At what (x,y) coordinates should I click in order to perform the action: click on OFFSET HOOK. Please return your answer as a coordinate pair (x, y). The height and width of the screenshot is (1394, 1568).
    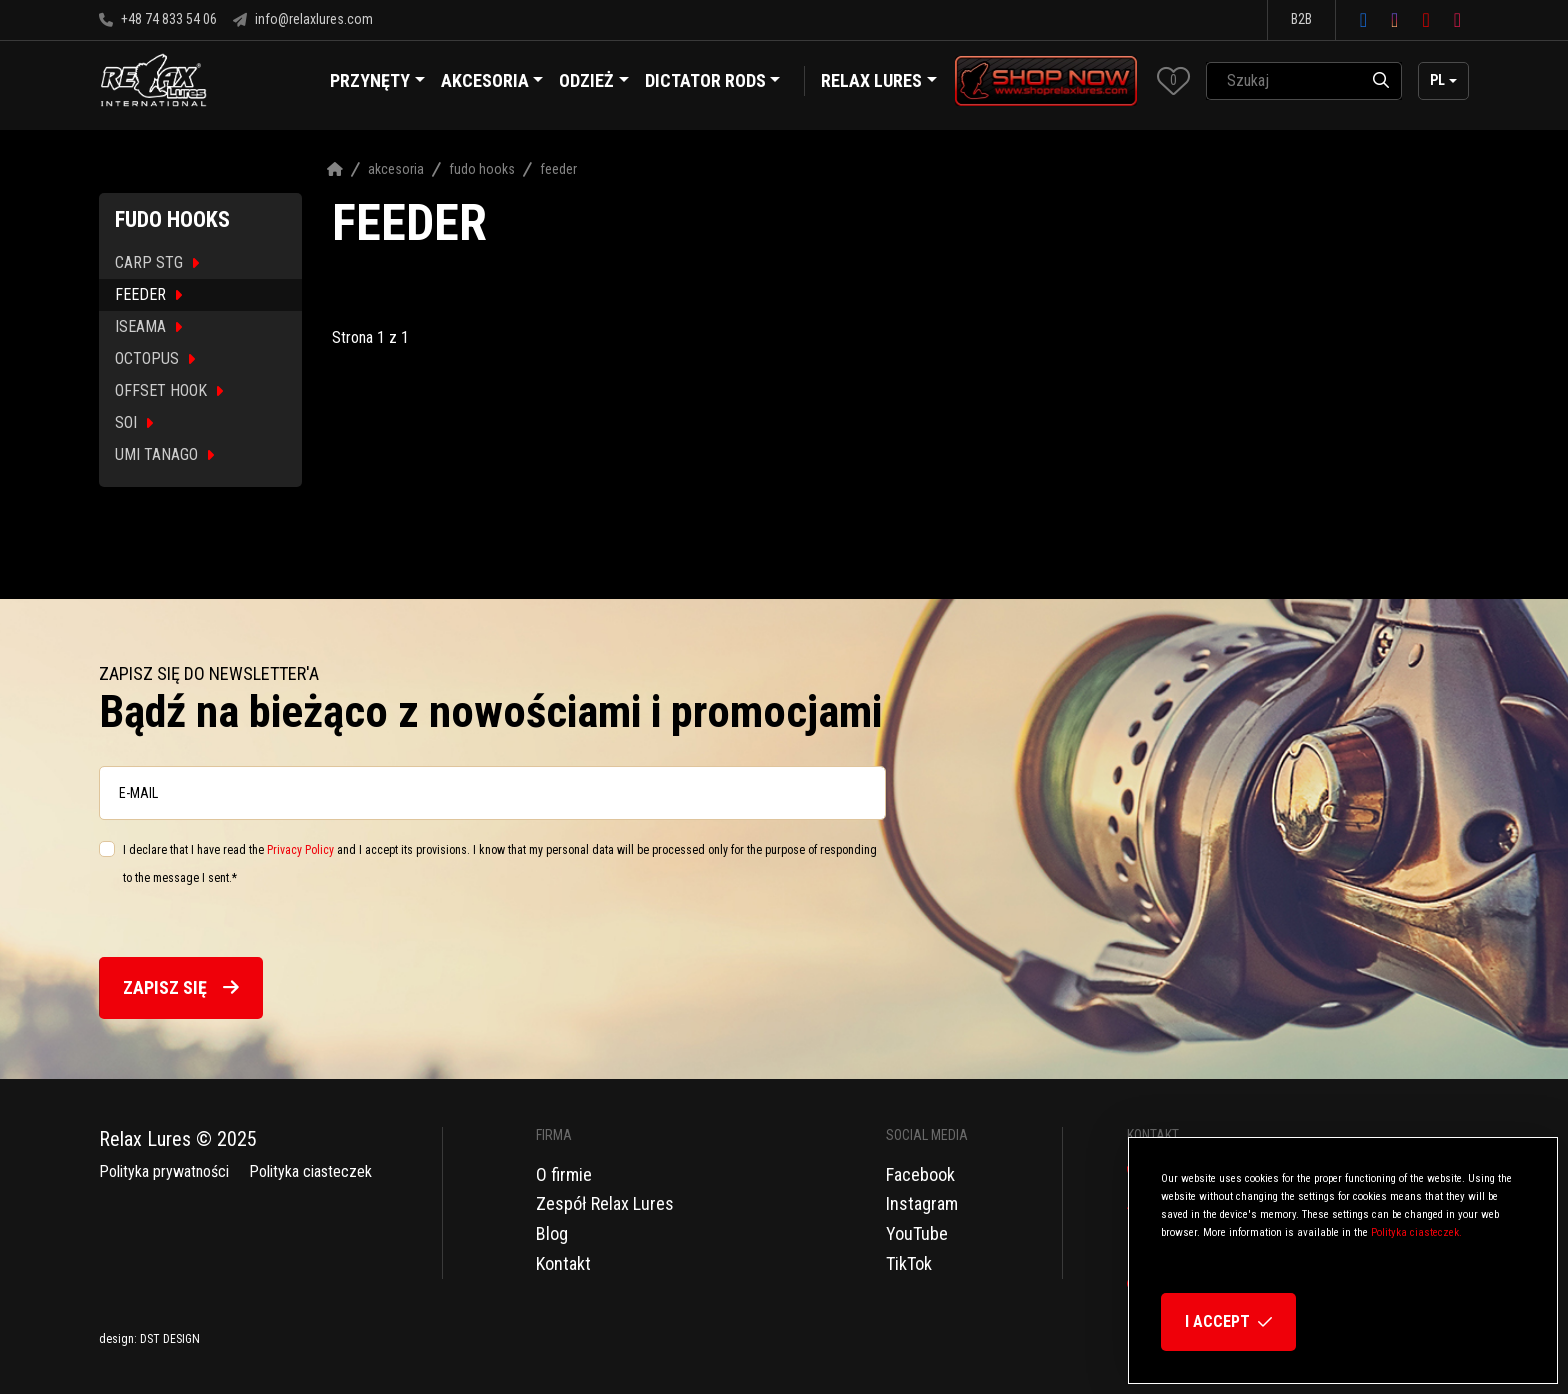
    Looking at the image, I should click on (169, 390).